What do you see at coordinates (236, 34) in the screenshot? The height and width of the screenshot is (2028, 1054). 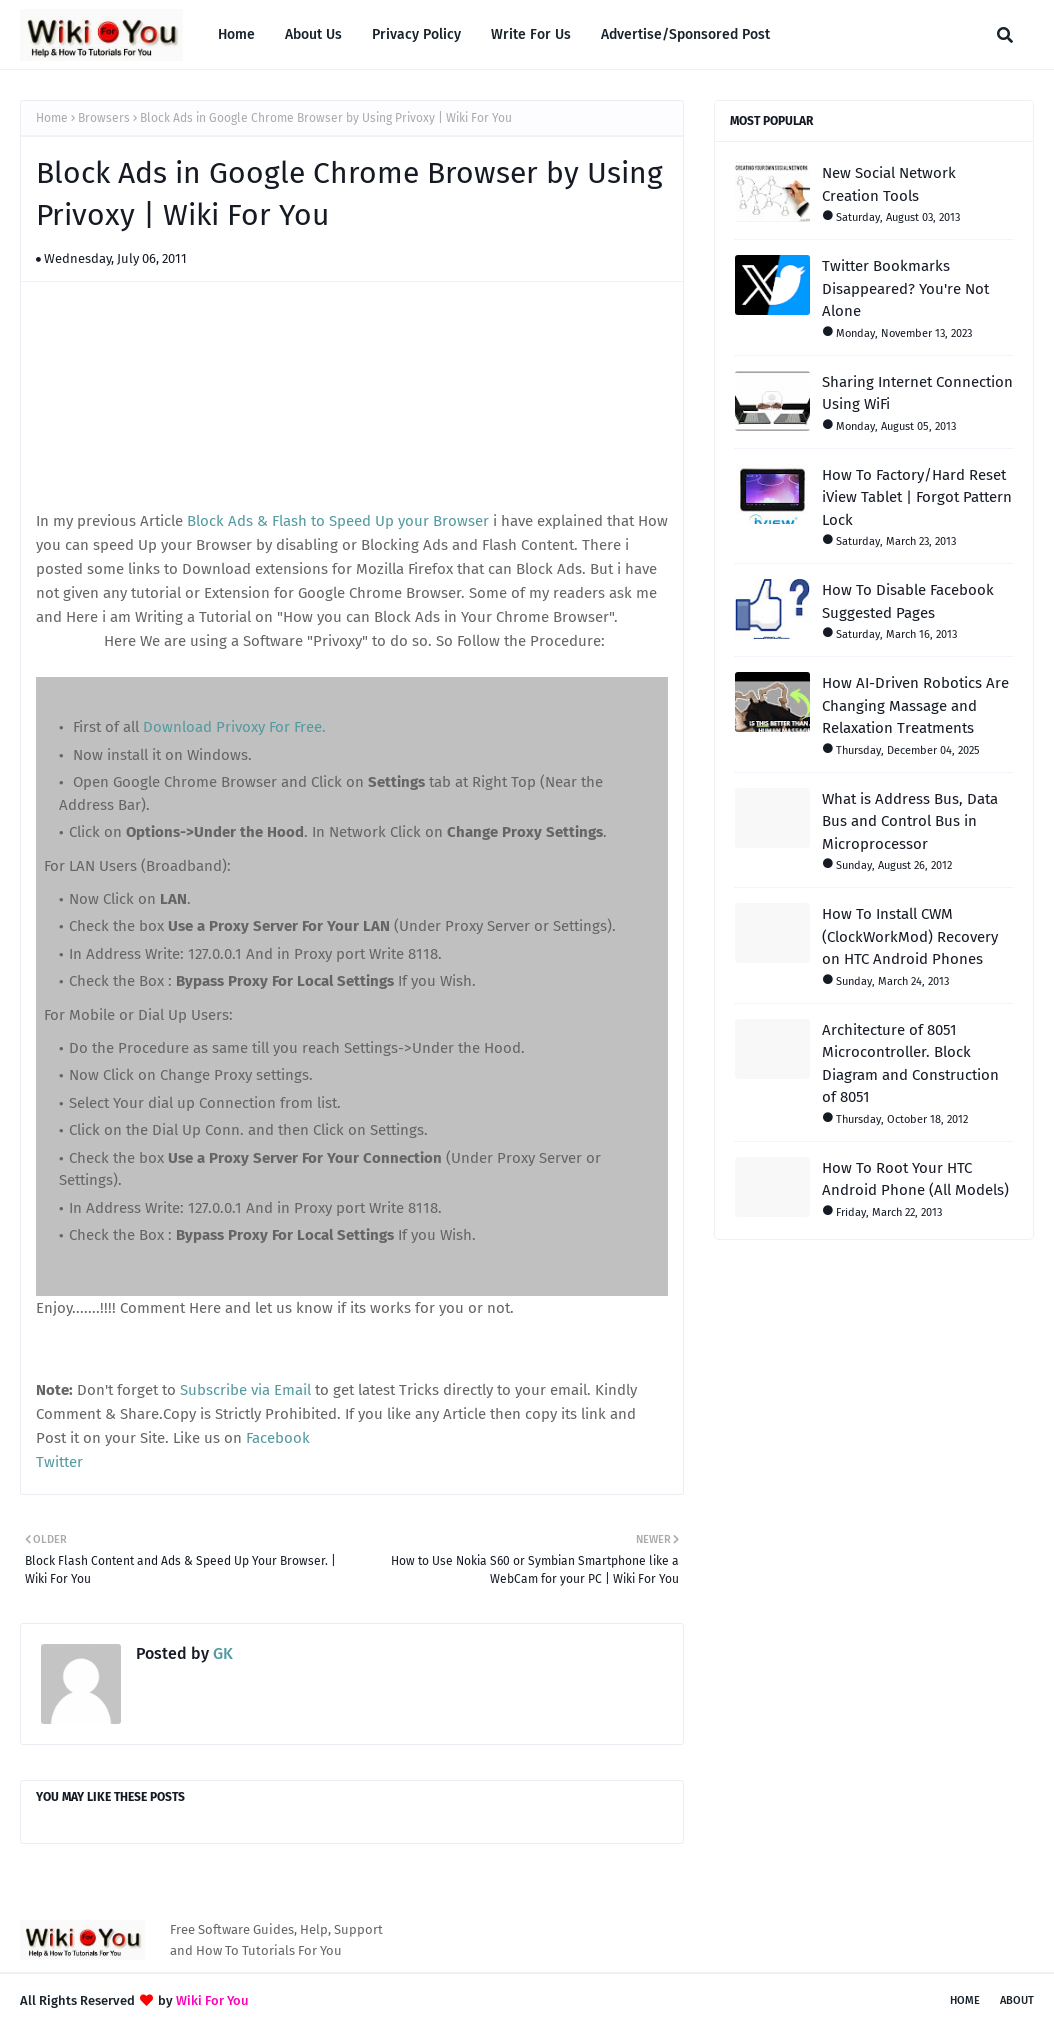 I see `Home [menuitem]` at bounding box center [236, 34].